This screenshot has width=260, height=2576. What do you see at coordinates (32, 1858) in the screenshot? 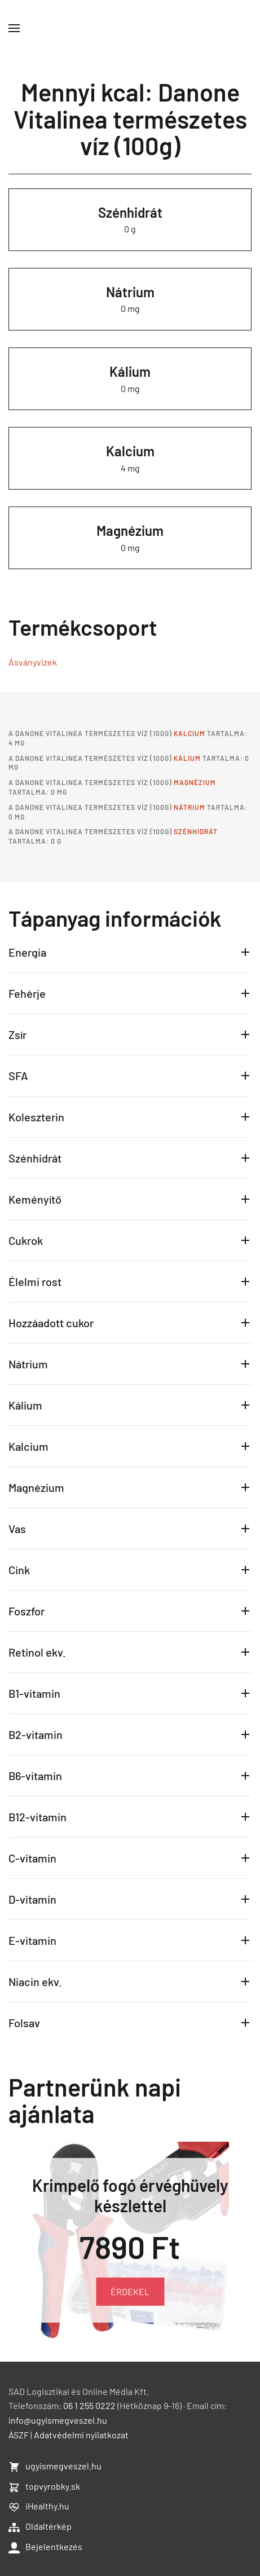
I see `C-vitamin` at bounding box center [32, 1858].